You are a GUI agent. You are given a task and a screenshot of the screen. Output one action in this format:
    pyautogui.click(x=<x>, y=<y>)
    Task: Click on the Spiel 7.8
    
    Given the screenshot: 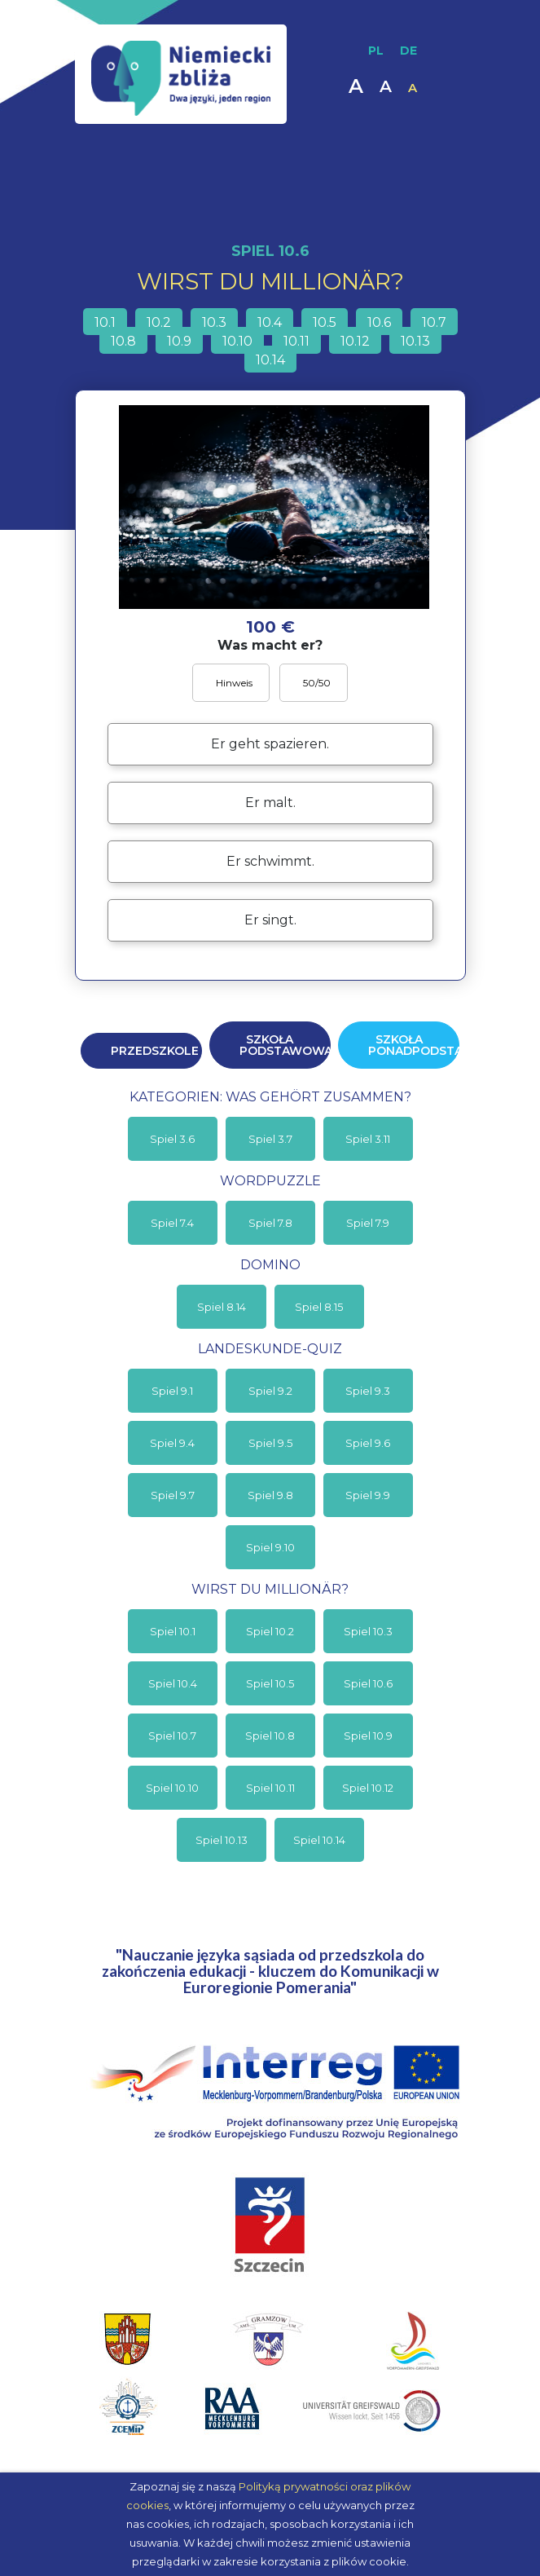 What is the action you would take?
    pyautogui.click(x=270, y=1222)
    